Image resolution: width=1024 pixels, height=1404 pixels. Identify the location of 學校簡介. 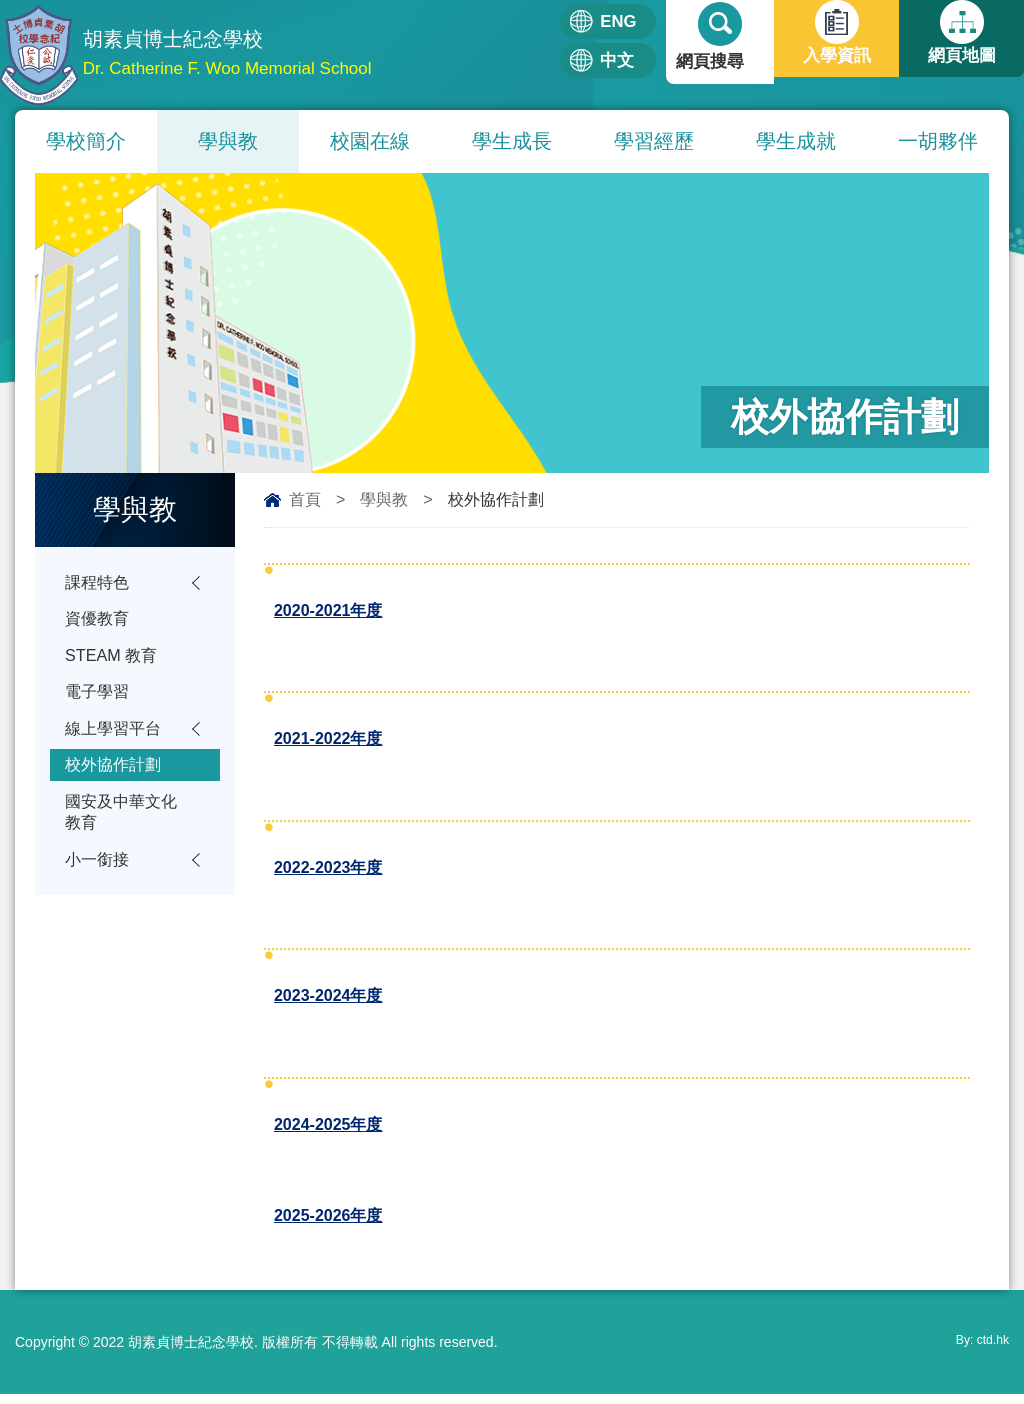
(86, 141).